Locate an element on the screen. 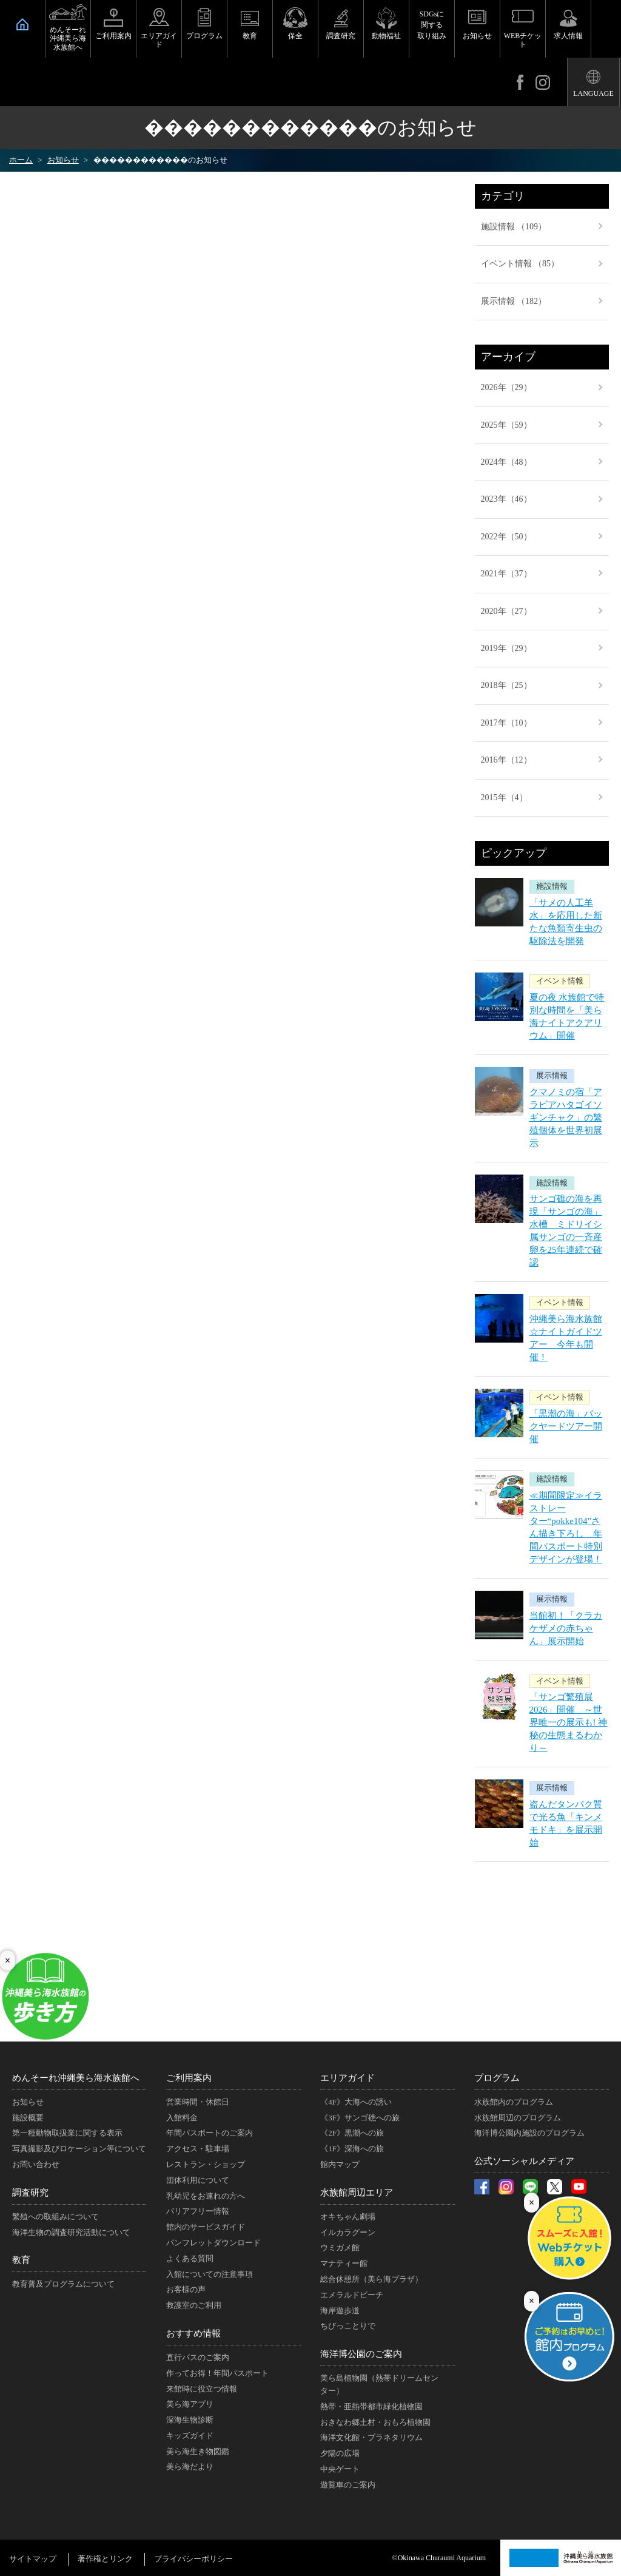 The height and width of the screenshot is (2576, 621). 写真撮影及びロケーション等について is located at coordinates (79, 2148).